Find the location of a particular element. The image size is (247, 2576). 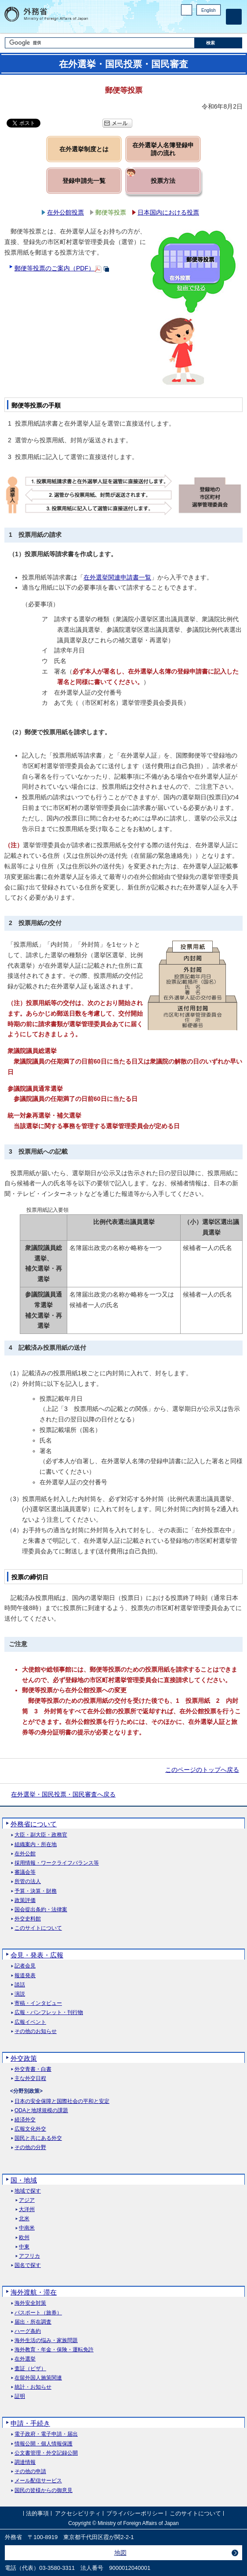

電子政府・電子申請・届出 is located at coordinates (46, 2434).